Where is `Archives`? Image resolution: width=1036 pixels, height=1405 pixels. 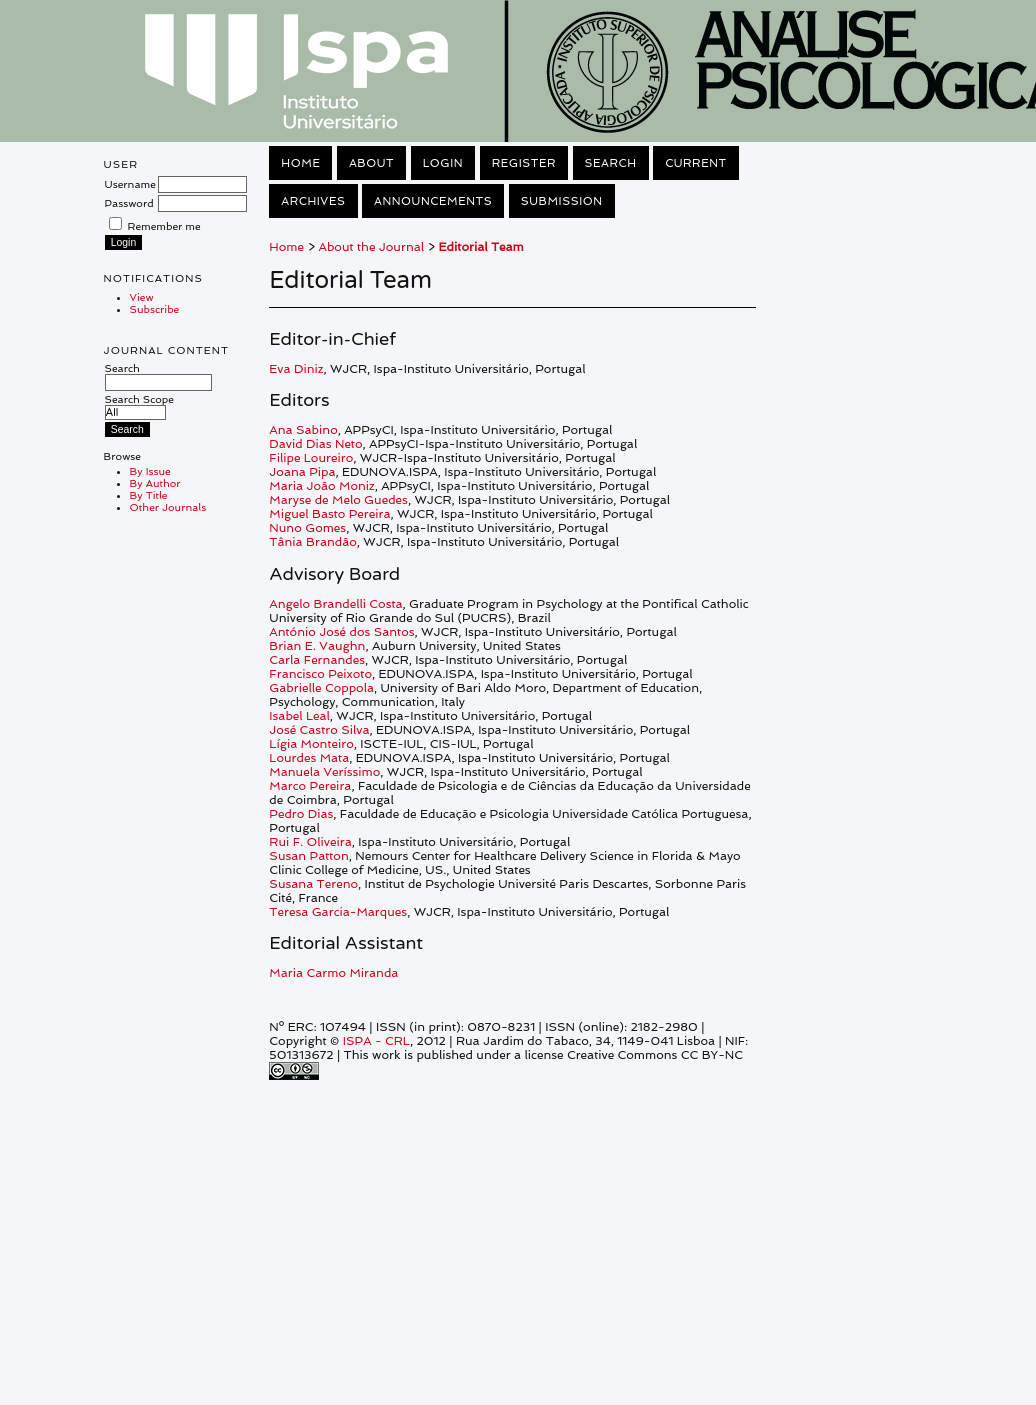 Archives is located at coordinates (313, 201).